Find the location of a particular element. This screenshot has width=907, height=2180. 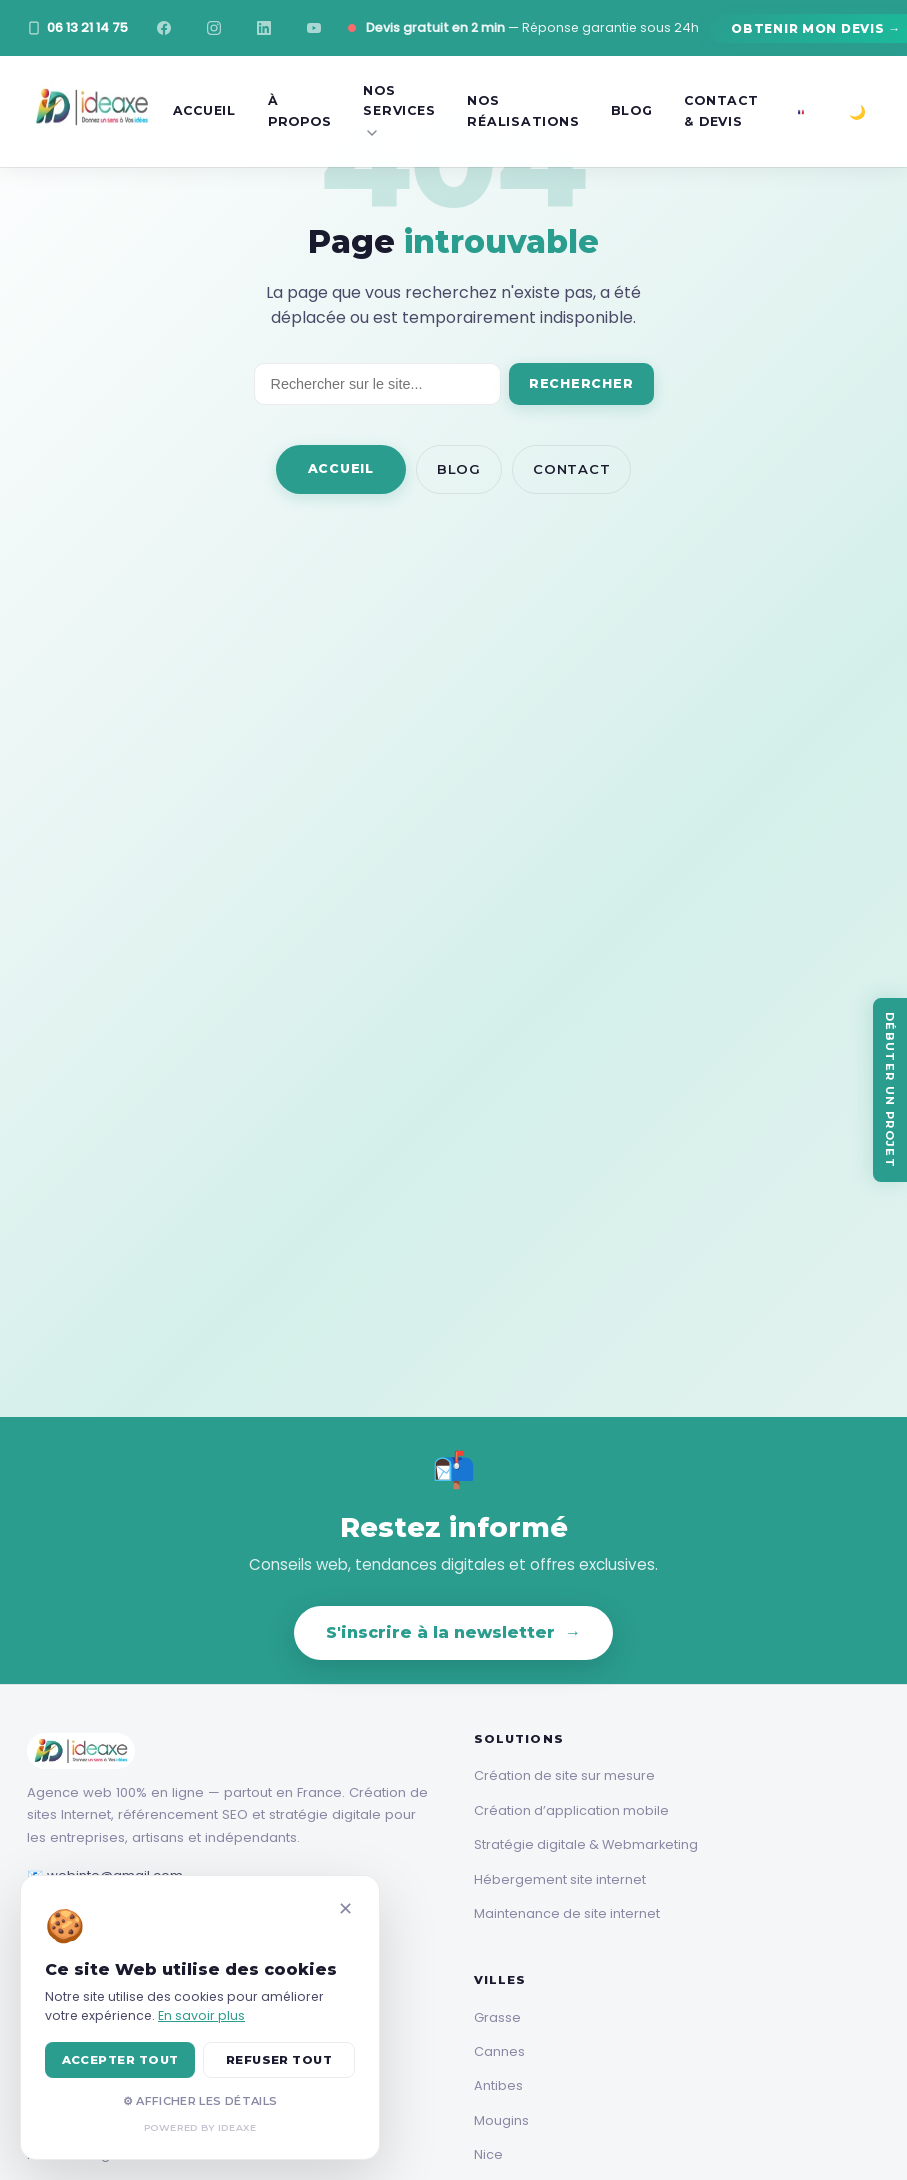

Mougins is located at coordinates (501, 2120).